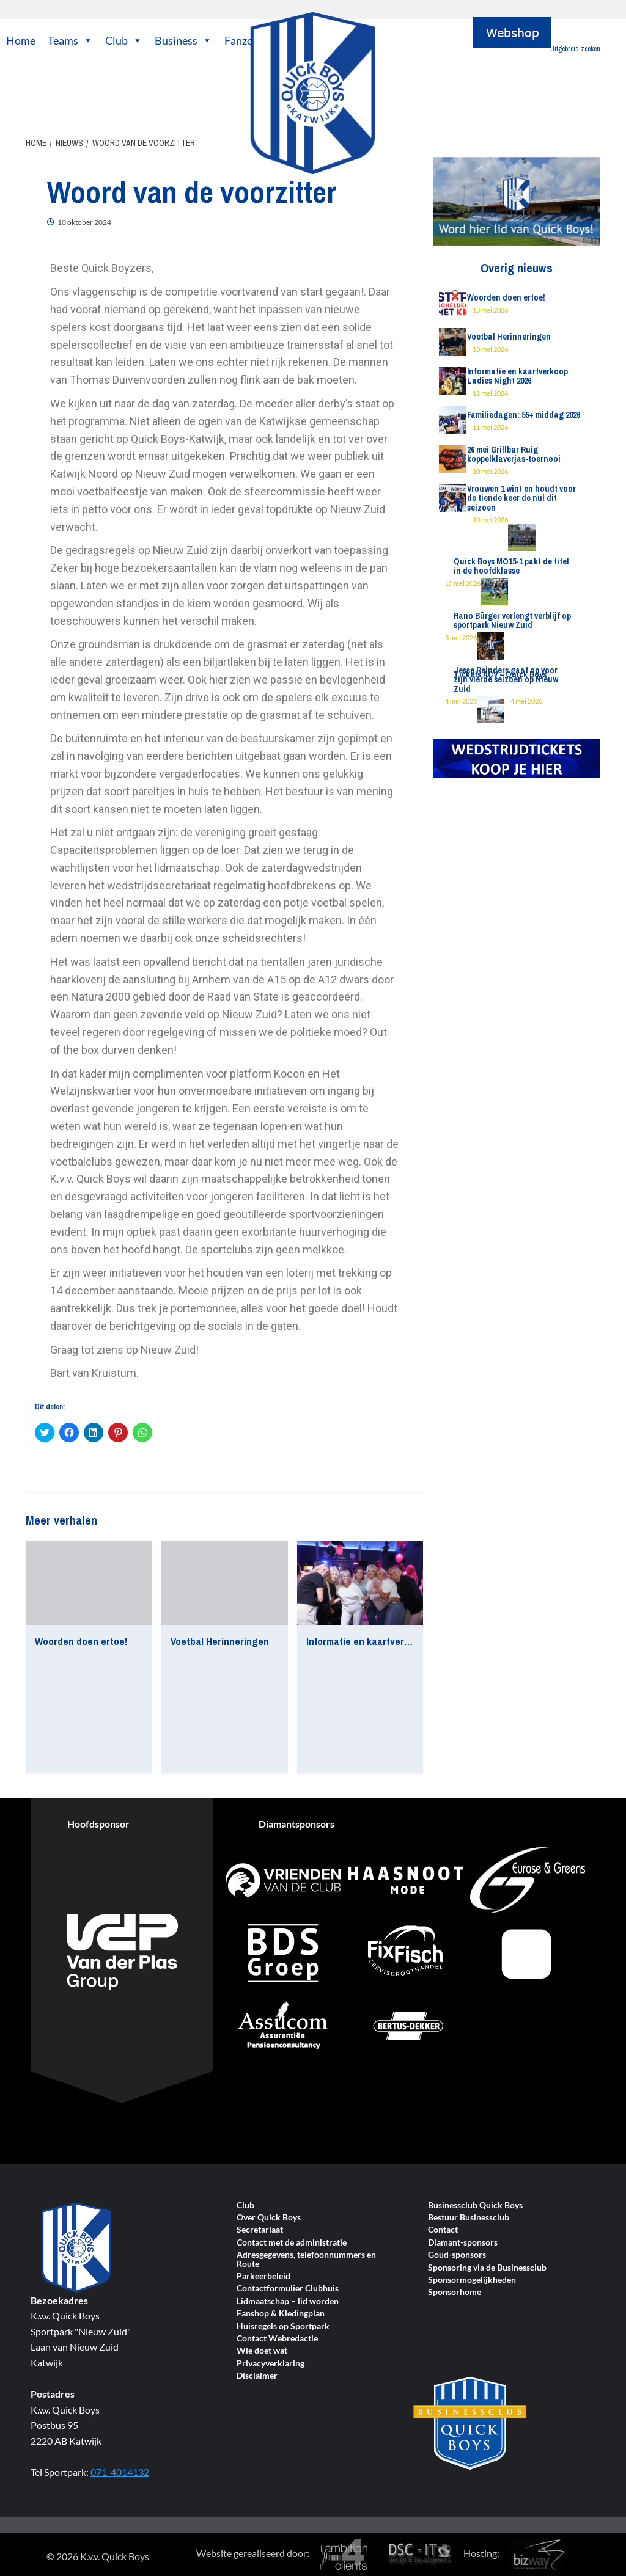 This screenshot has height=2576, width=626. I want to click on Rano Bürger verlengt verblijf op sportpark Nieuw Zuid, so click(512, 620).